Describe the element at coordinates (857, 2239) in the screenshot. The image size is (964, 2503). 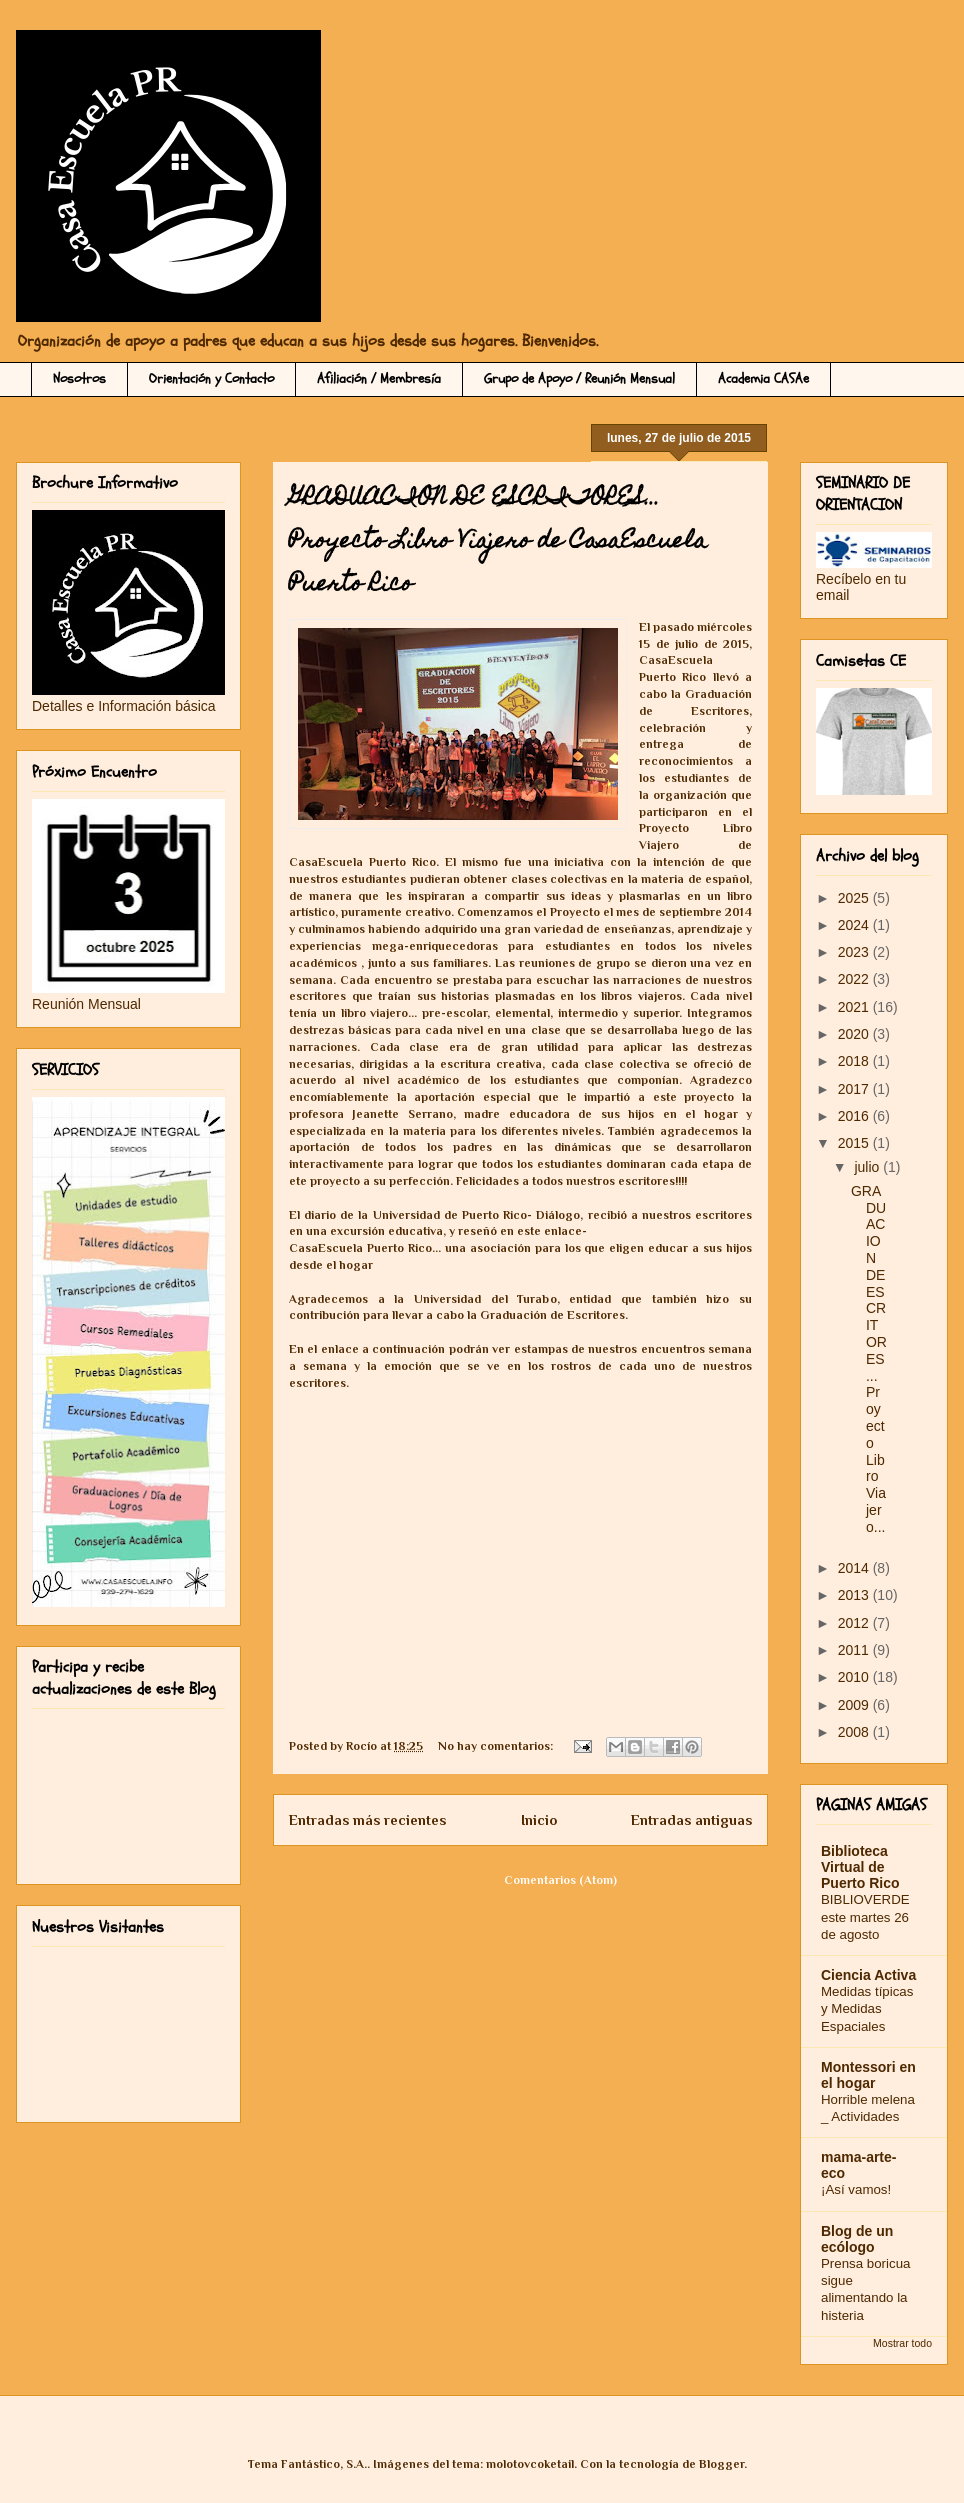
I see `Blog de un ecólogo` at that location.